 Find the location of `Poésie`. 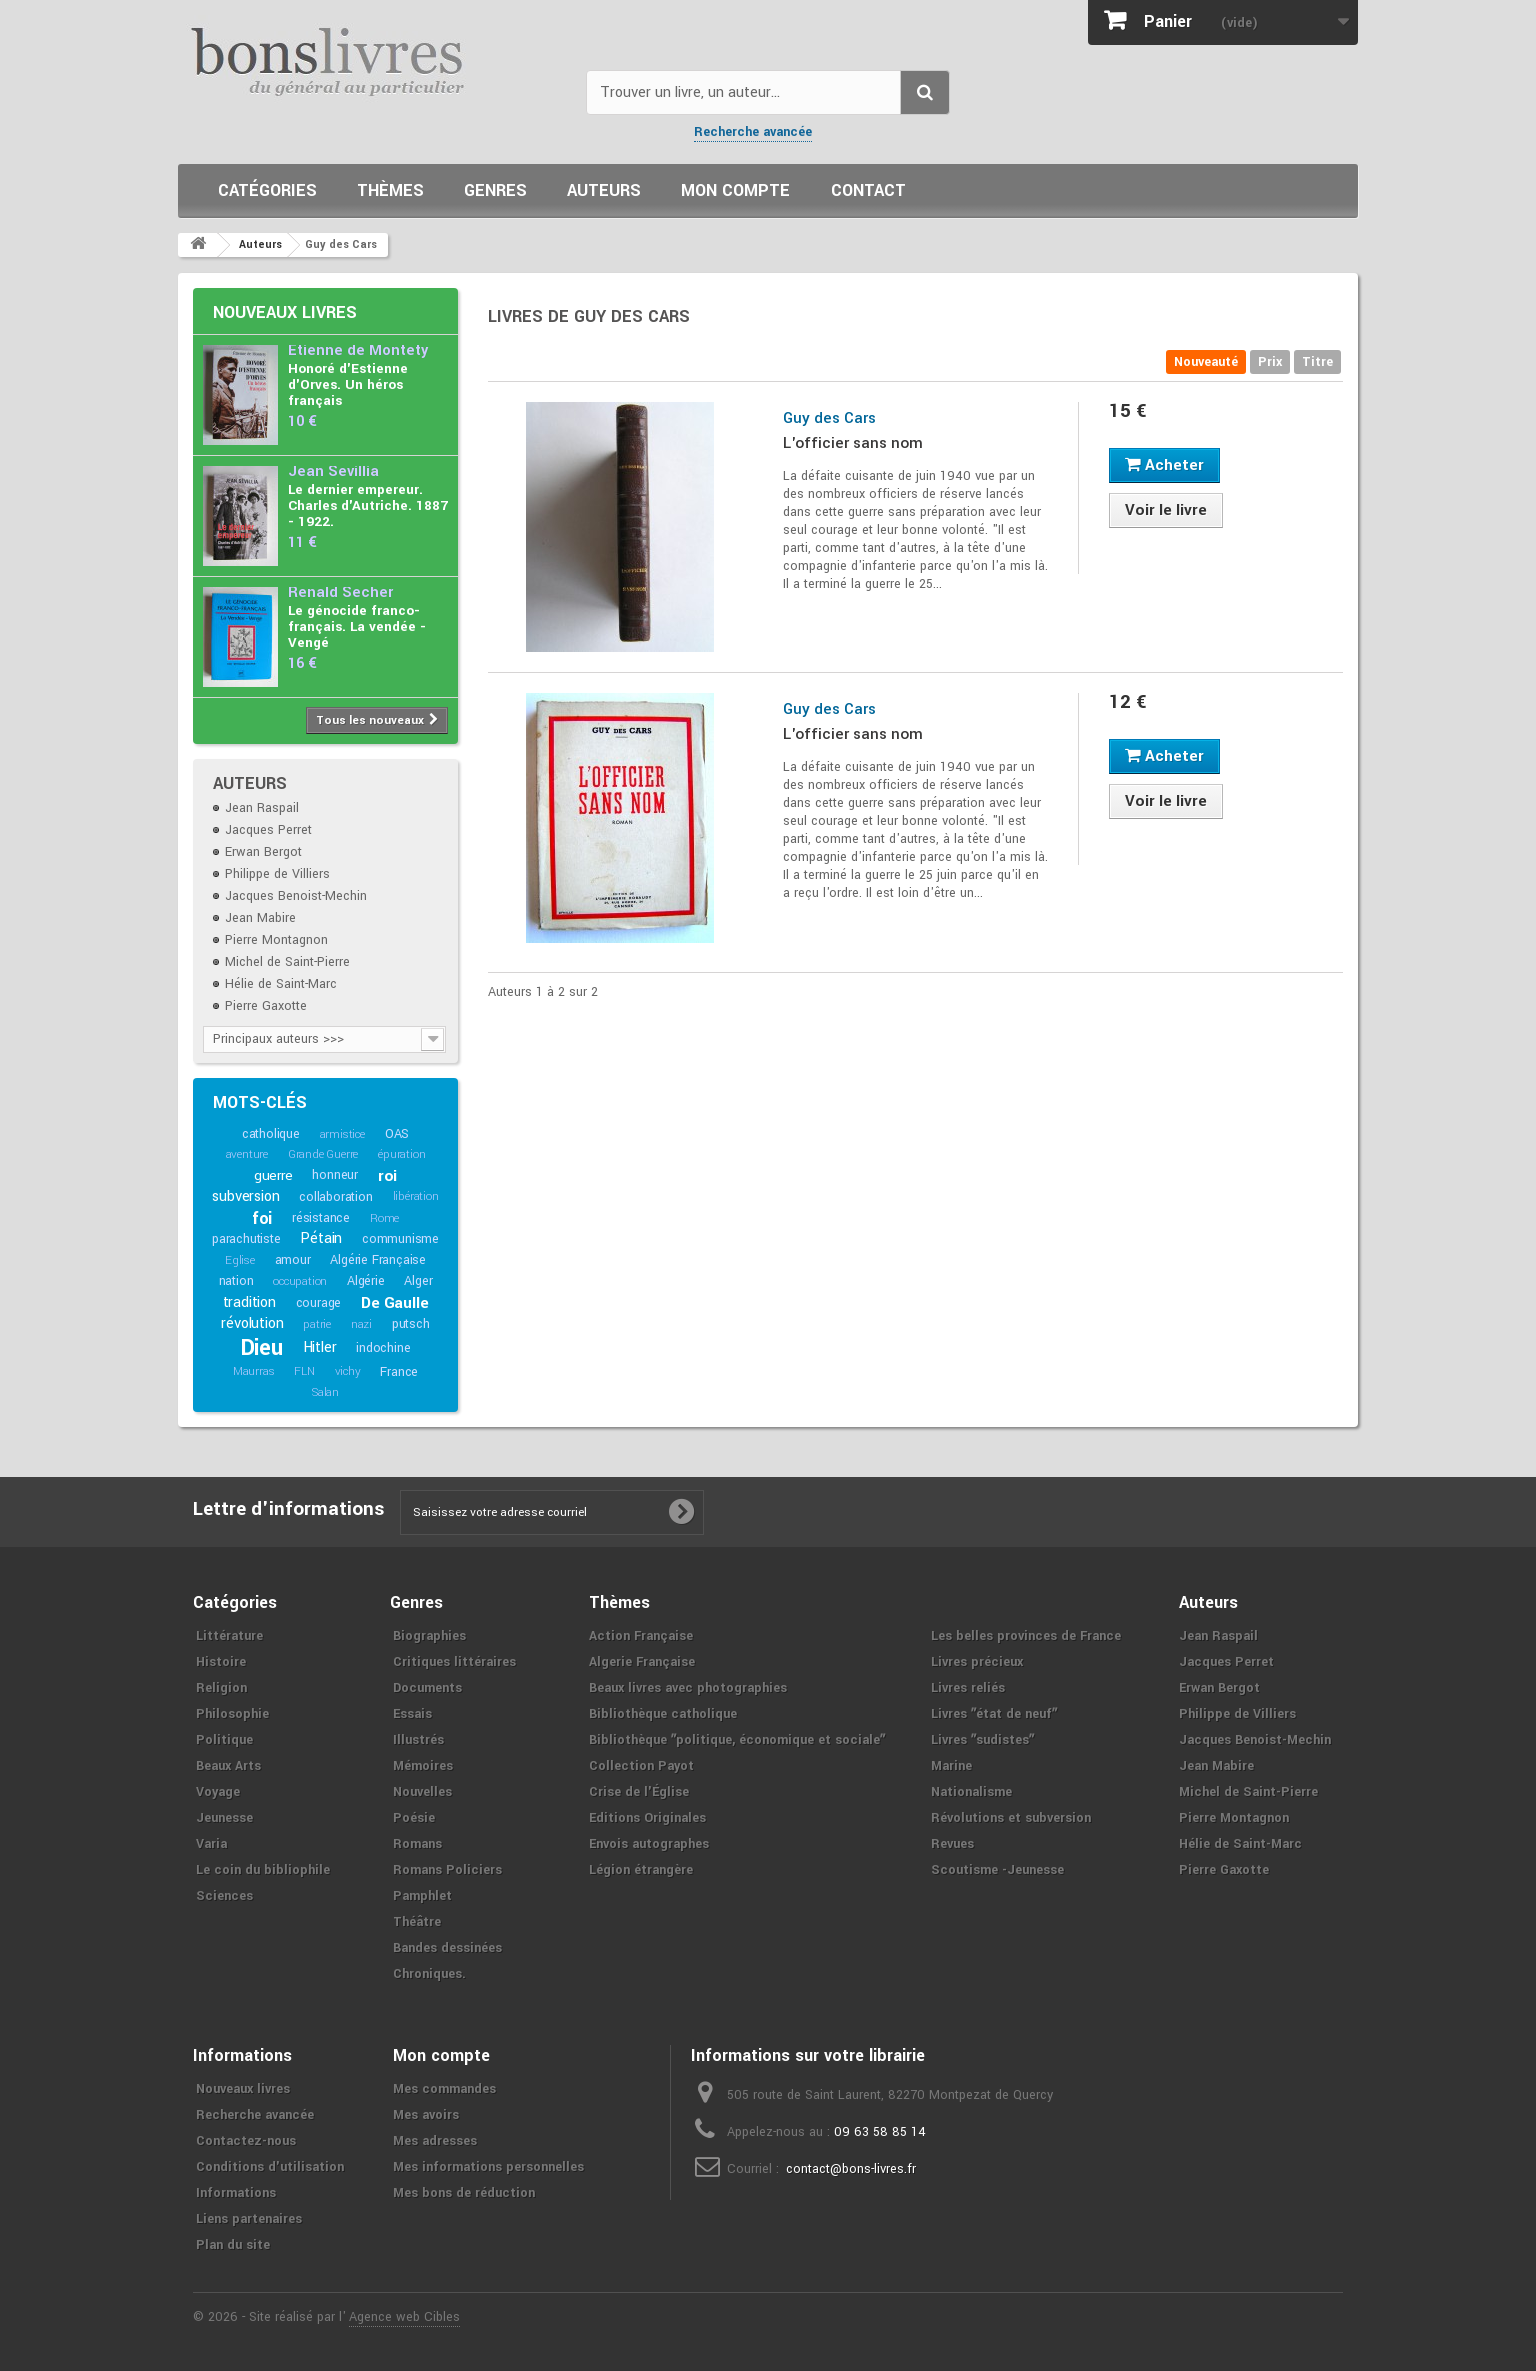

Poésie is located at coordinates (414, 1818).